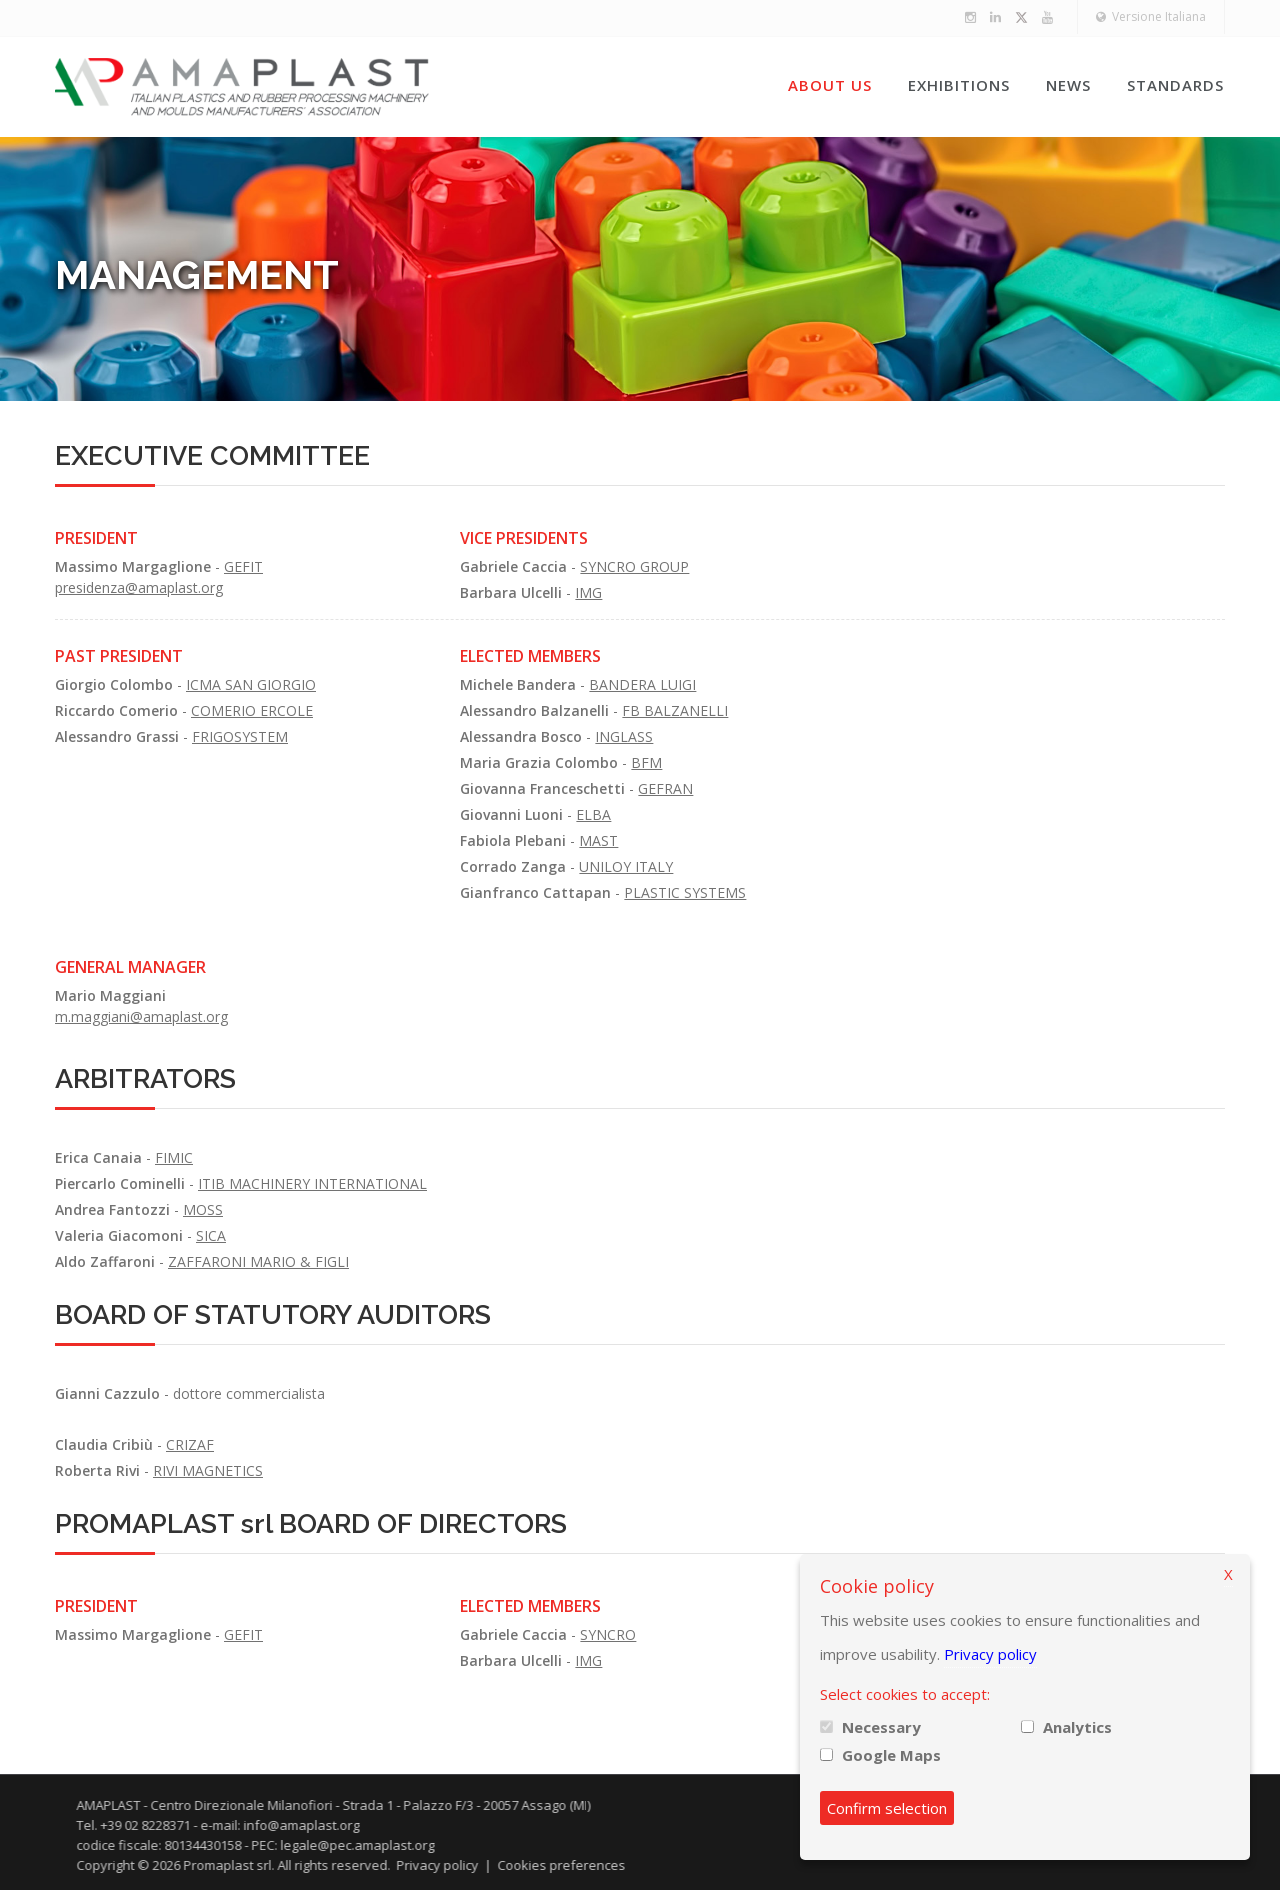  I want to click on Gianfranco Cattapan, so click(535, 892).